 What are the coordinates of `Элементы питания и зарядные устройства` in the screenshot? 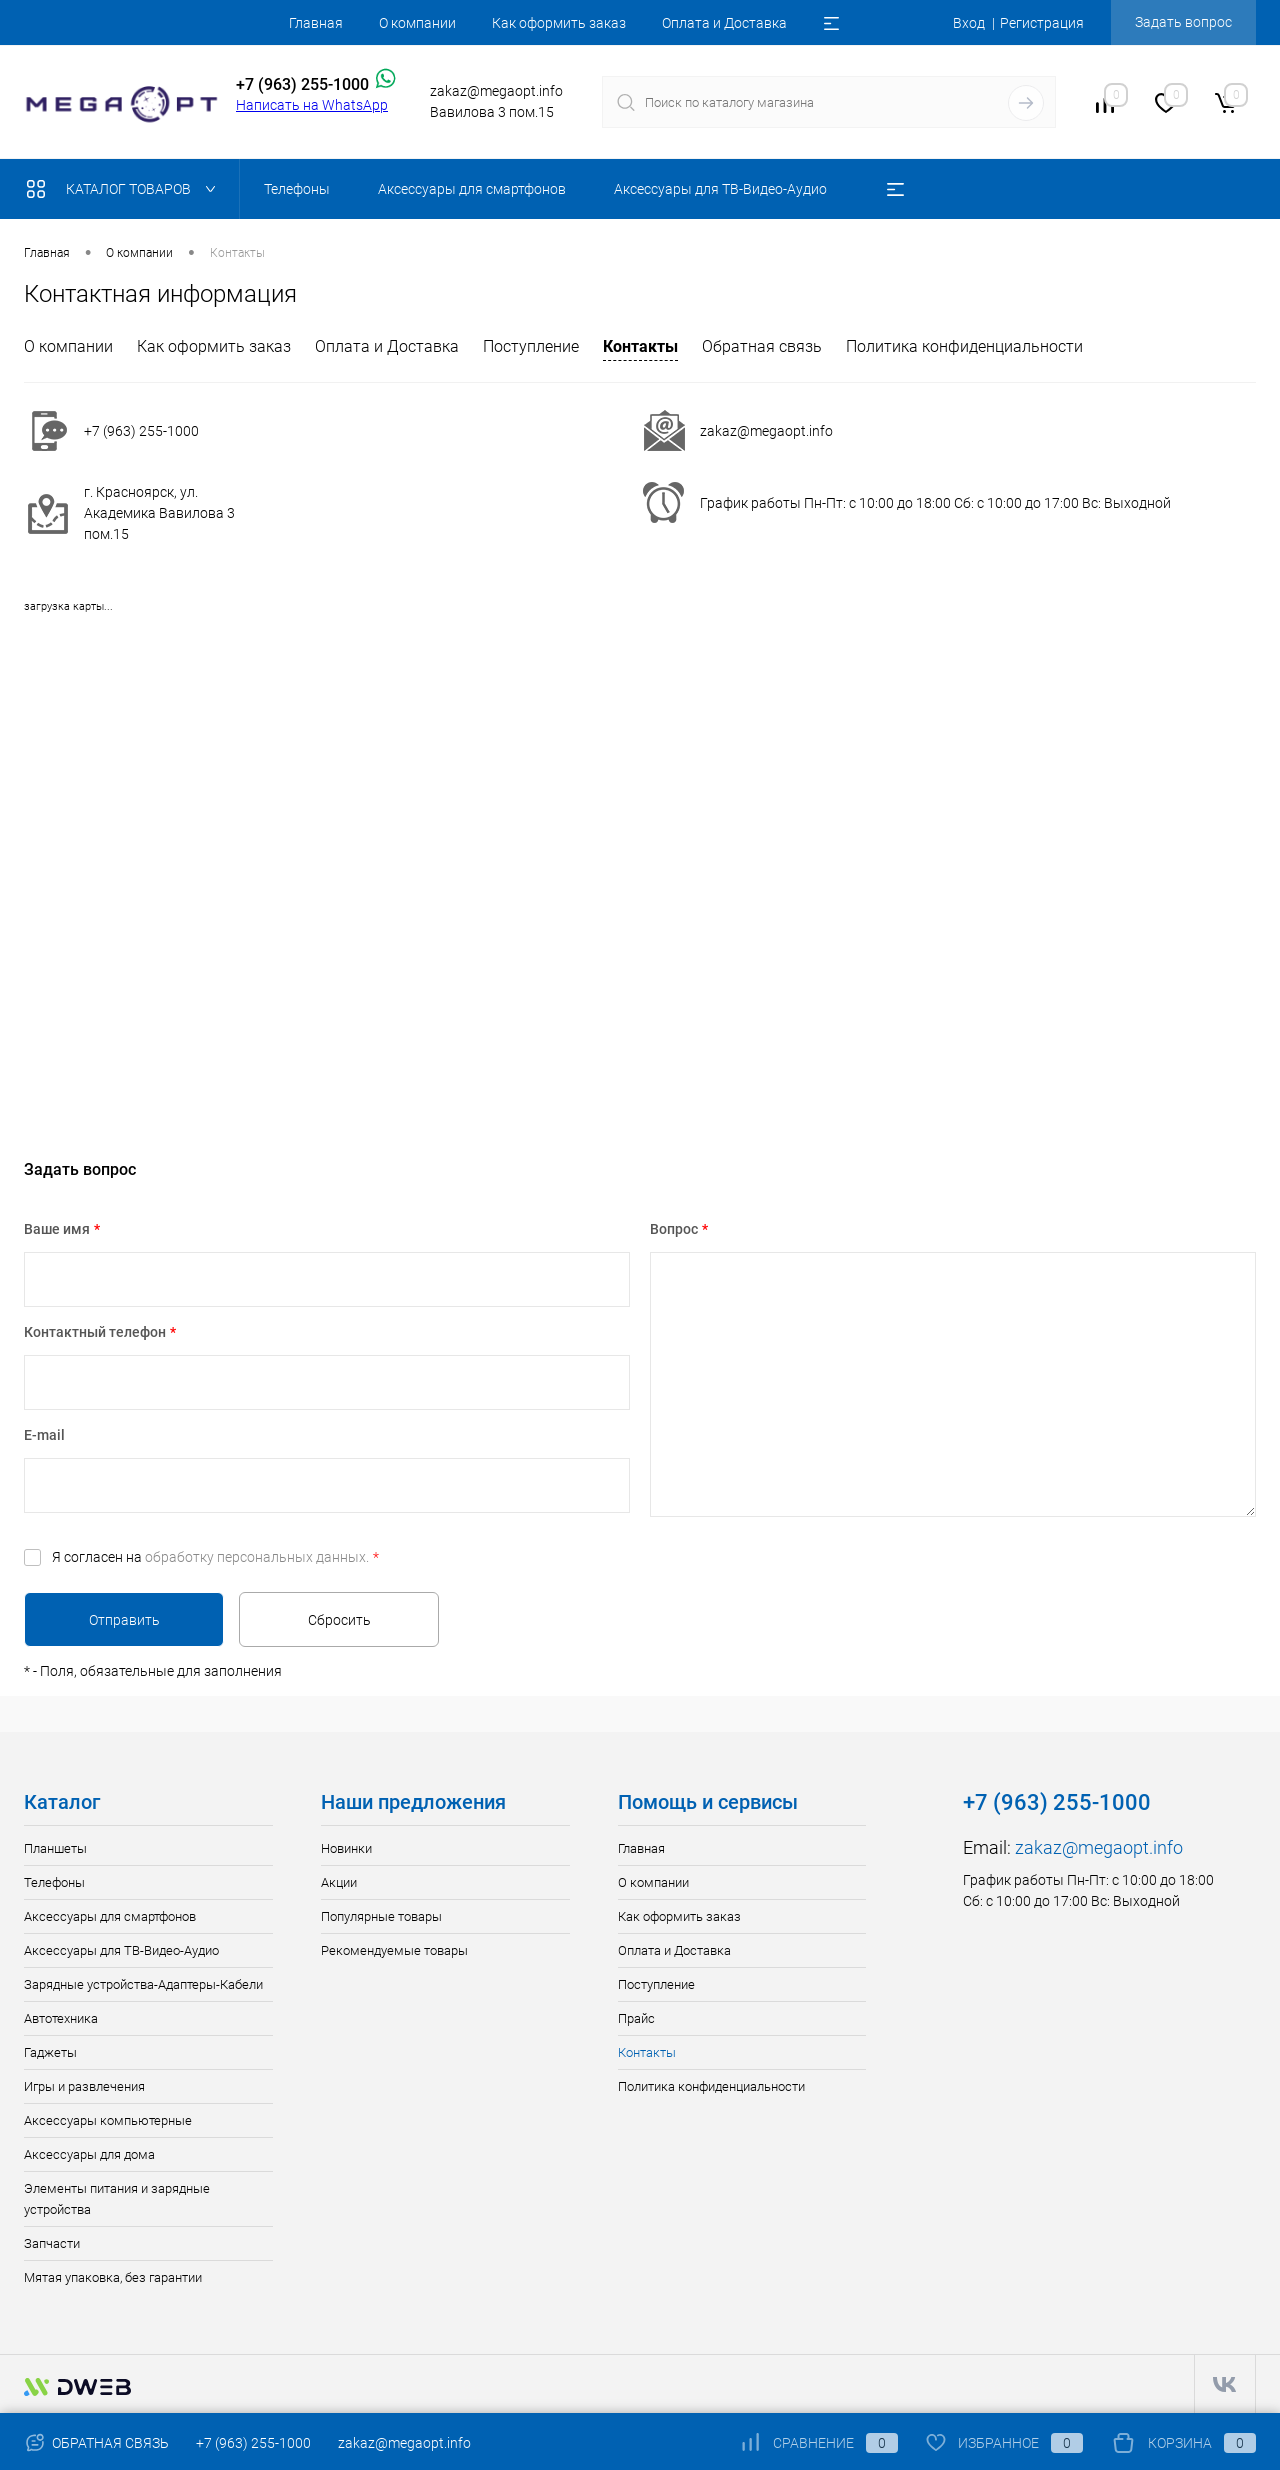 It's located at (117, 2199).